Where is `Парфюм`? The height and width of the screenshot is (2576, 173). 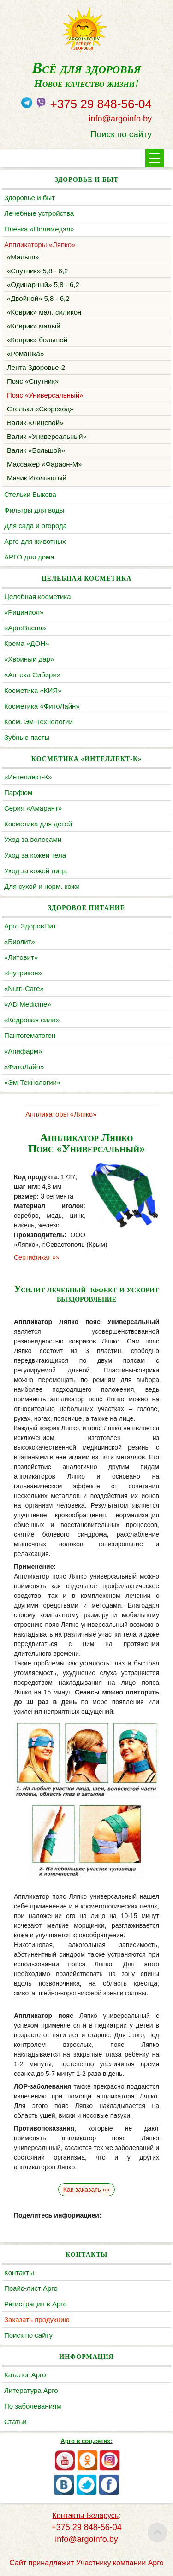
Парфюм is located at coordinates (18, 792).